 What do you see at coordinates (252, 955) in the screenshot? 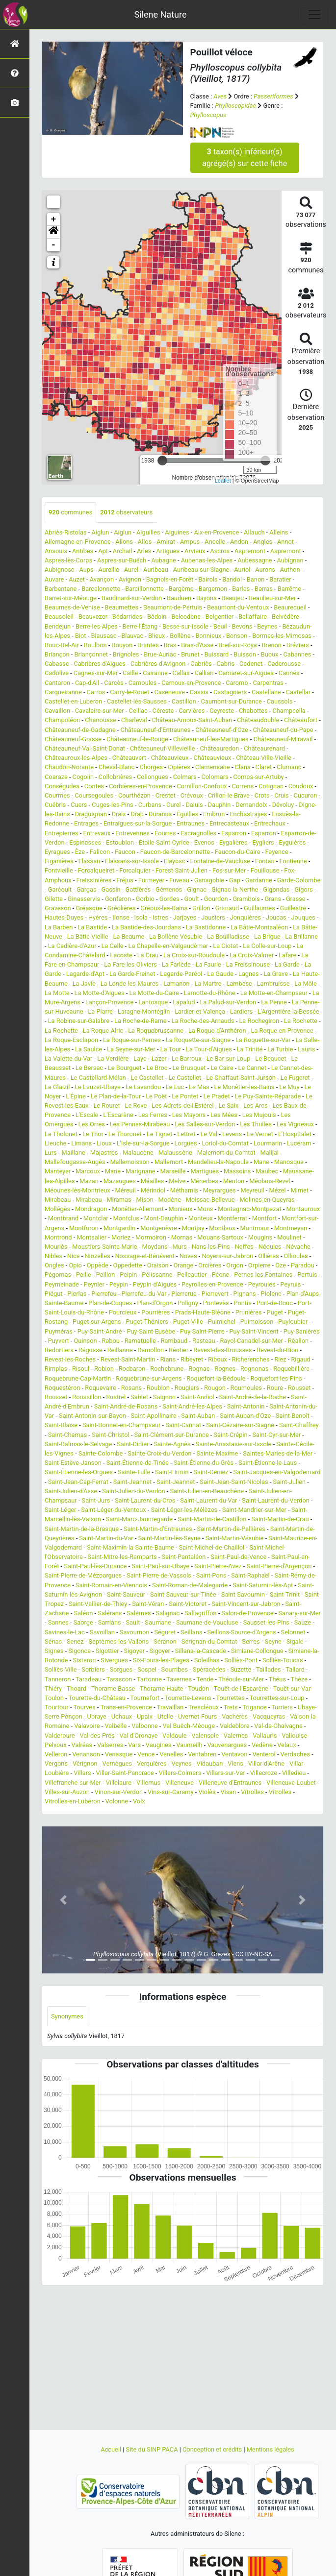
I see `La Croix-Valmer` at bounding box center [252, 955].